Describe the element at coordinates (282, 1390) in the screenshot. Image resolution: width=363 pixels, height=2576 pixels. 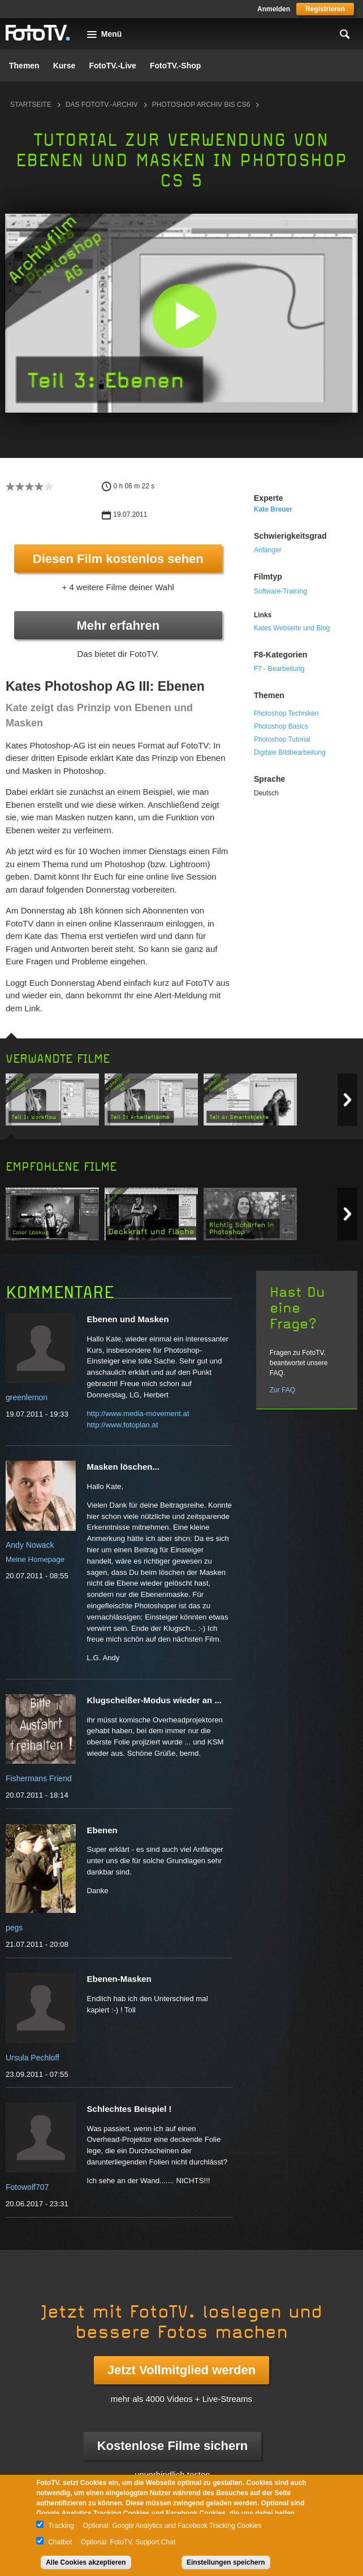
I see `Zur FAQ` at that location.